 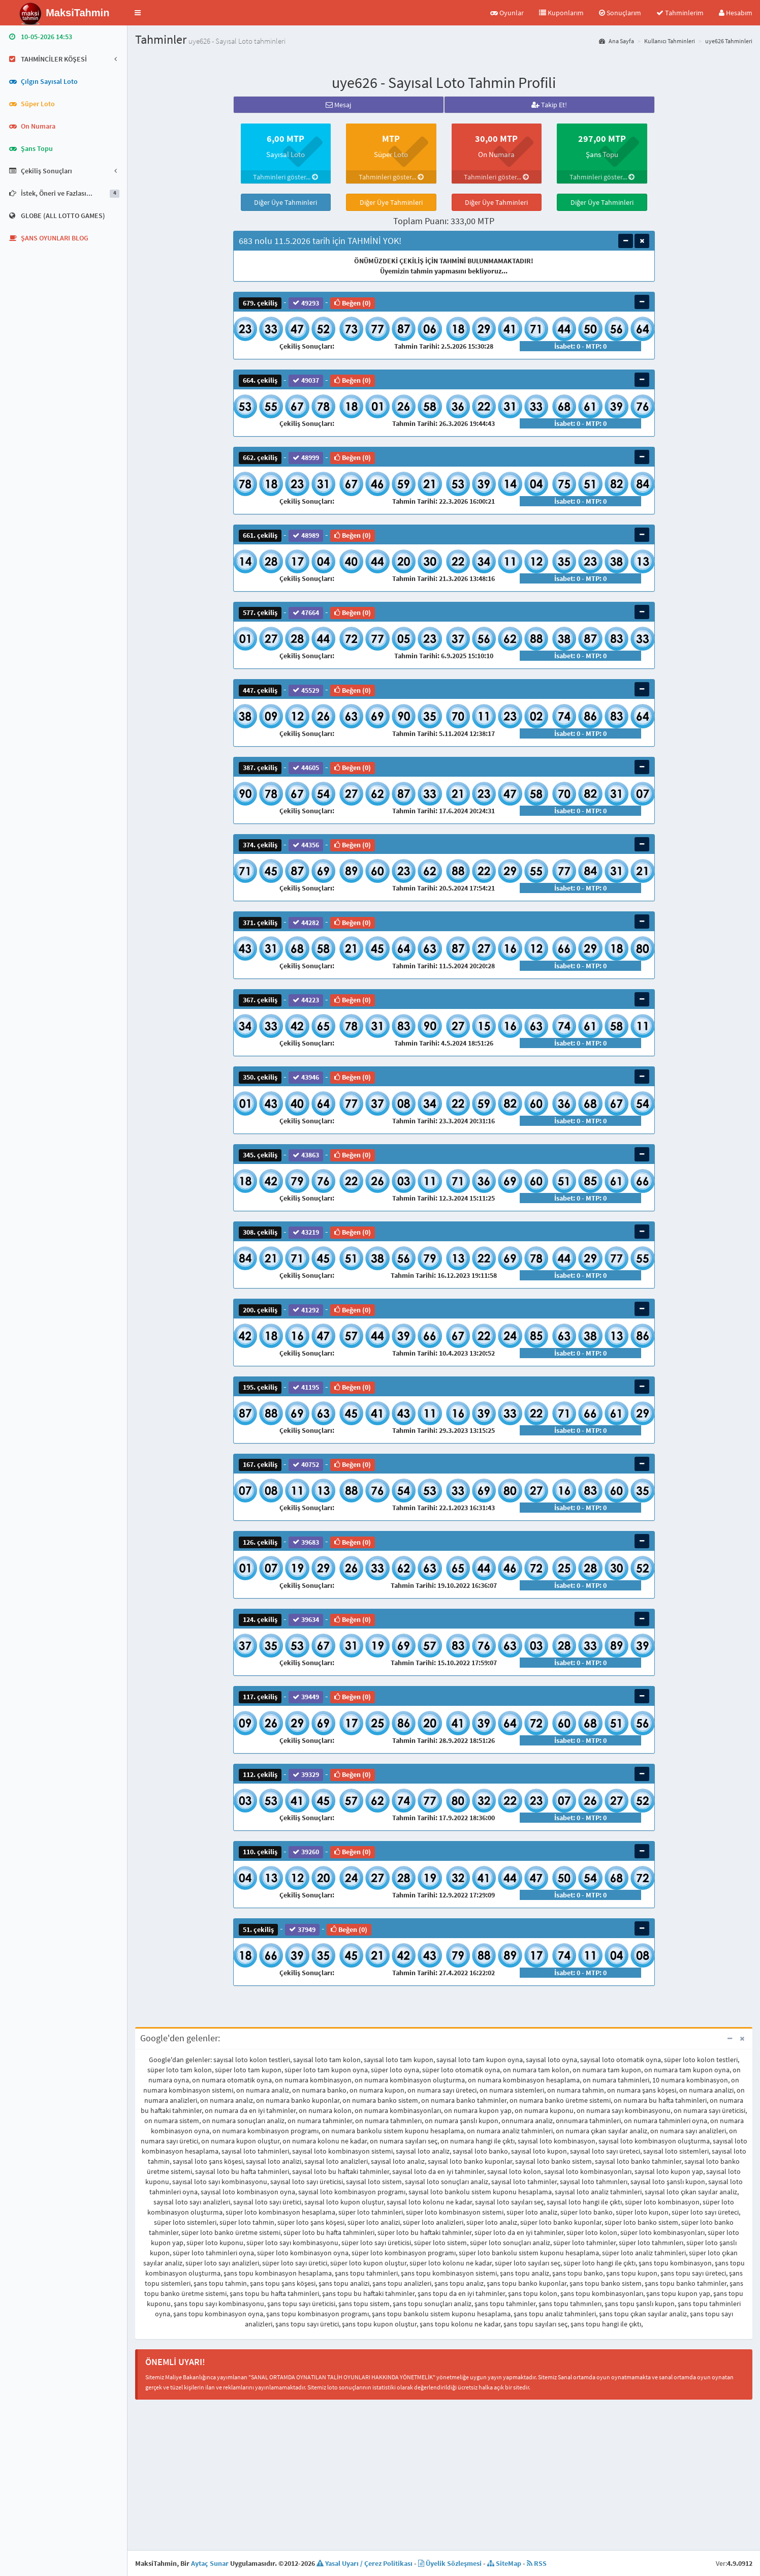 What do you see at coordinates (580, 346) in the screenshot?
I see `İsabet: 0 - MTP: 0` at bounding box center [580, 346].